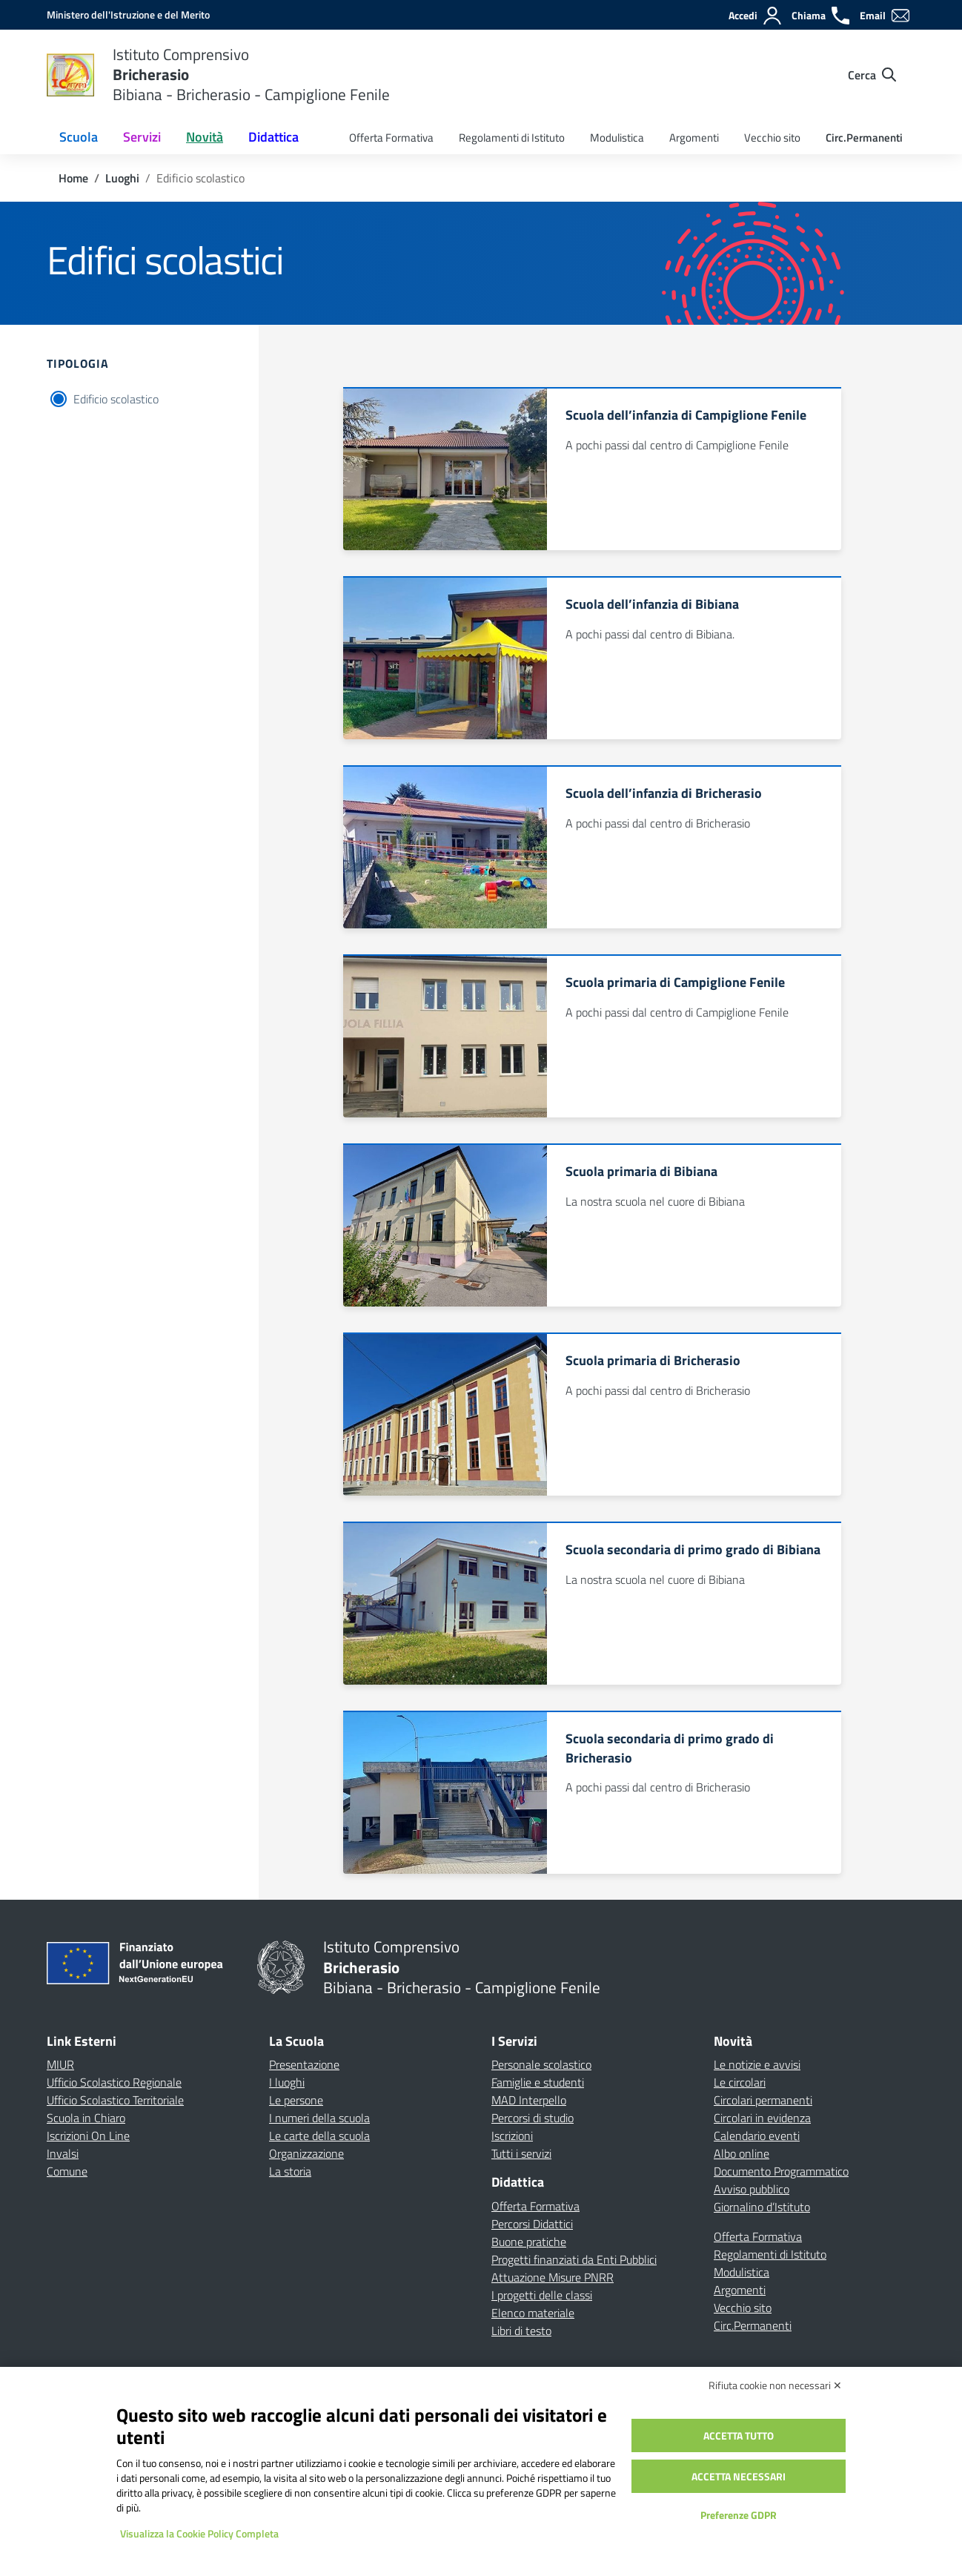 This screenshot has width=962, height=2576. Describe the element at coordinates (821, 15) in the screenshot. I see `[Chiama]` at that location.